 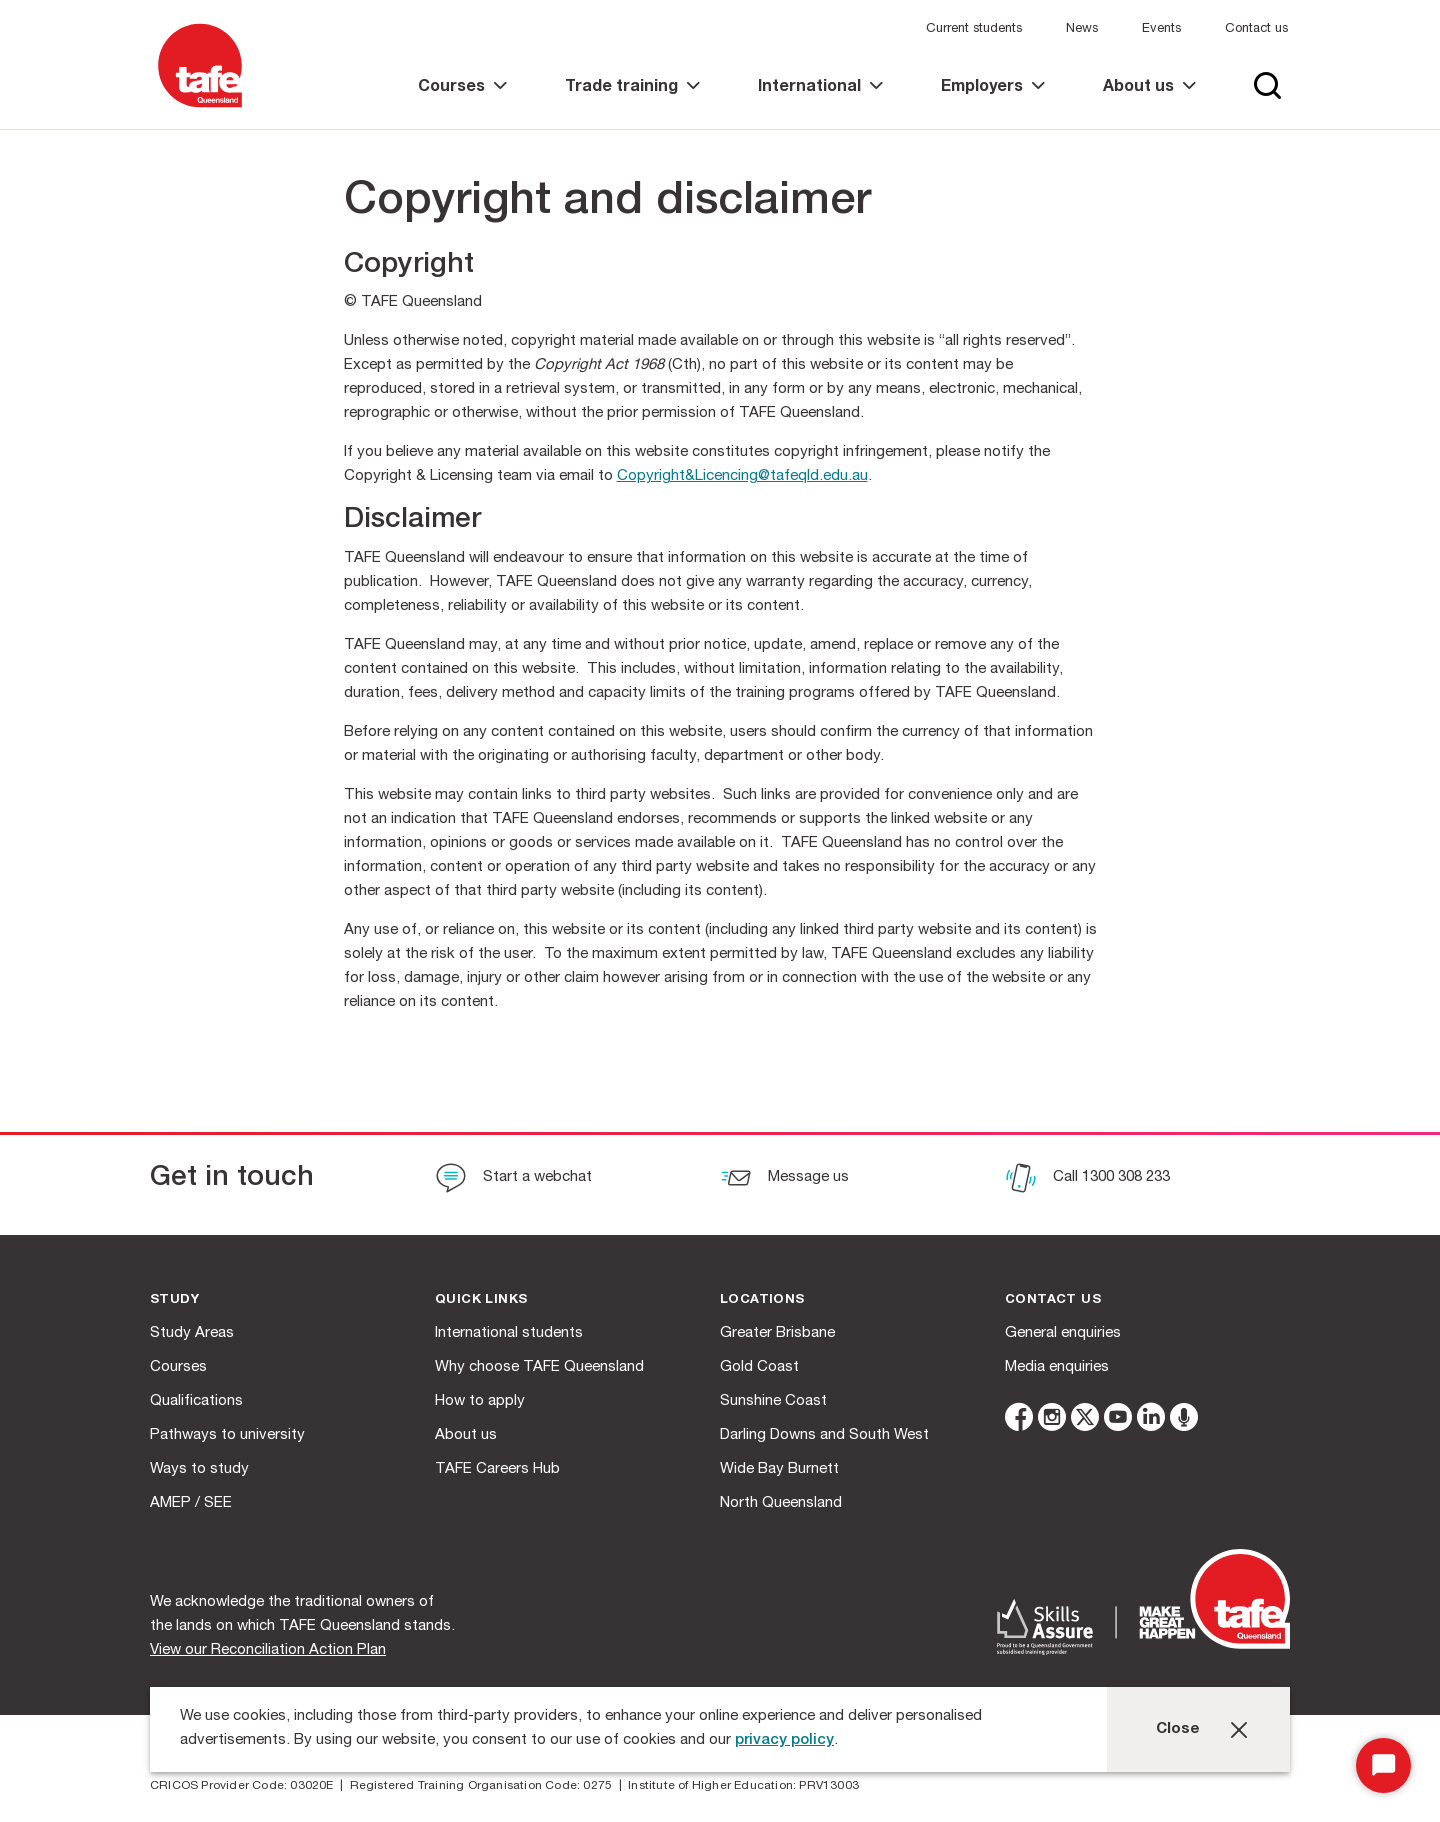 What do you see at coordinates (1151, 1420) in the screenshot?
I see `[linkedin]` at bounding box center [1151, 1420].